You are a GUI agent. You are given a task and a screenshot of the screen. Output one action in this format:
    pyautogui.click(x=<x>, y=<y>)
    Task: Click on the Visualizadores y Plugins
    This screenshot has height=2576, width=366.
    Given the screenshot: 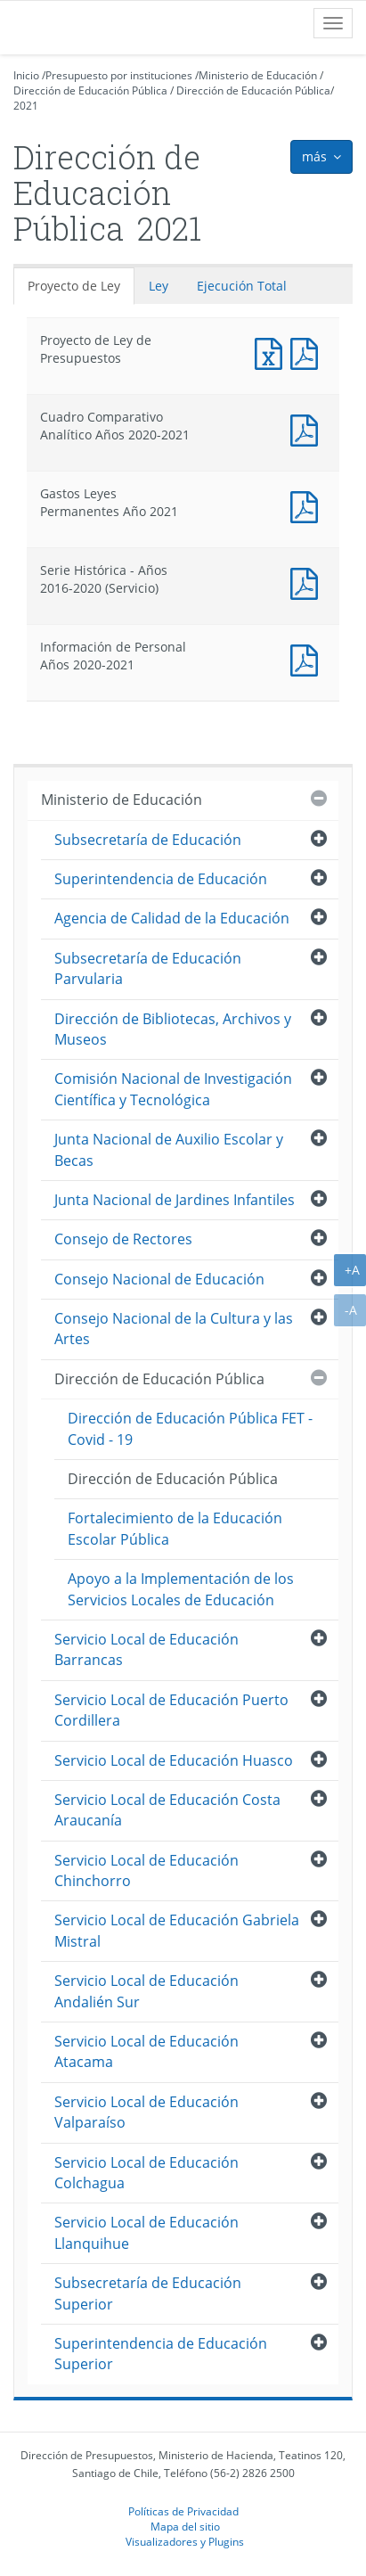 What is the action you would take?
    pyautogui.click(x=185, y=2541)
    